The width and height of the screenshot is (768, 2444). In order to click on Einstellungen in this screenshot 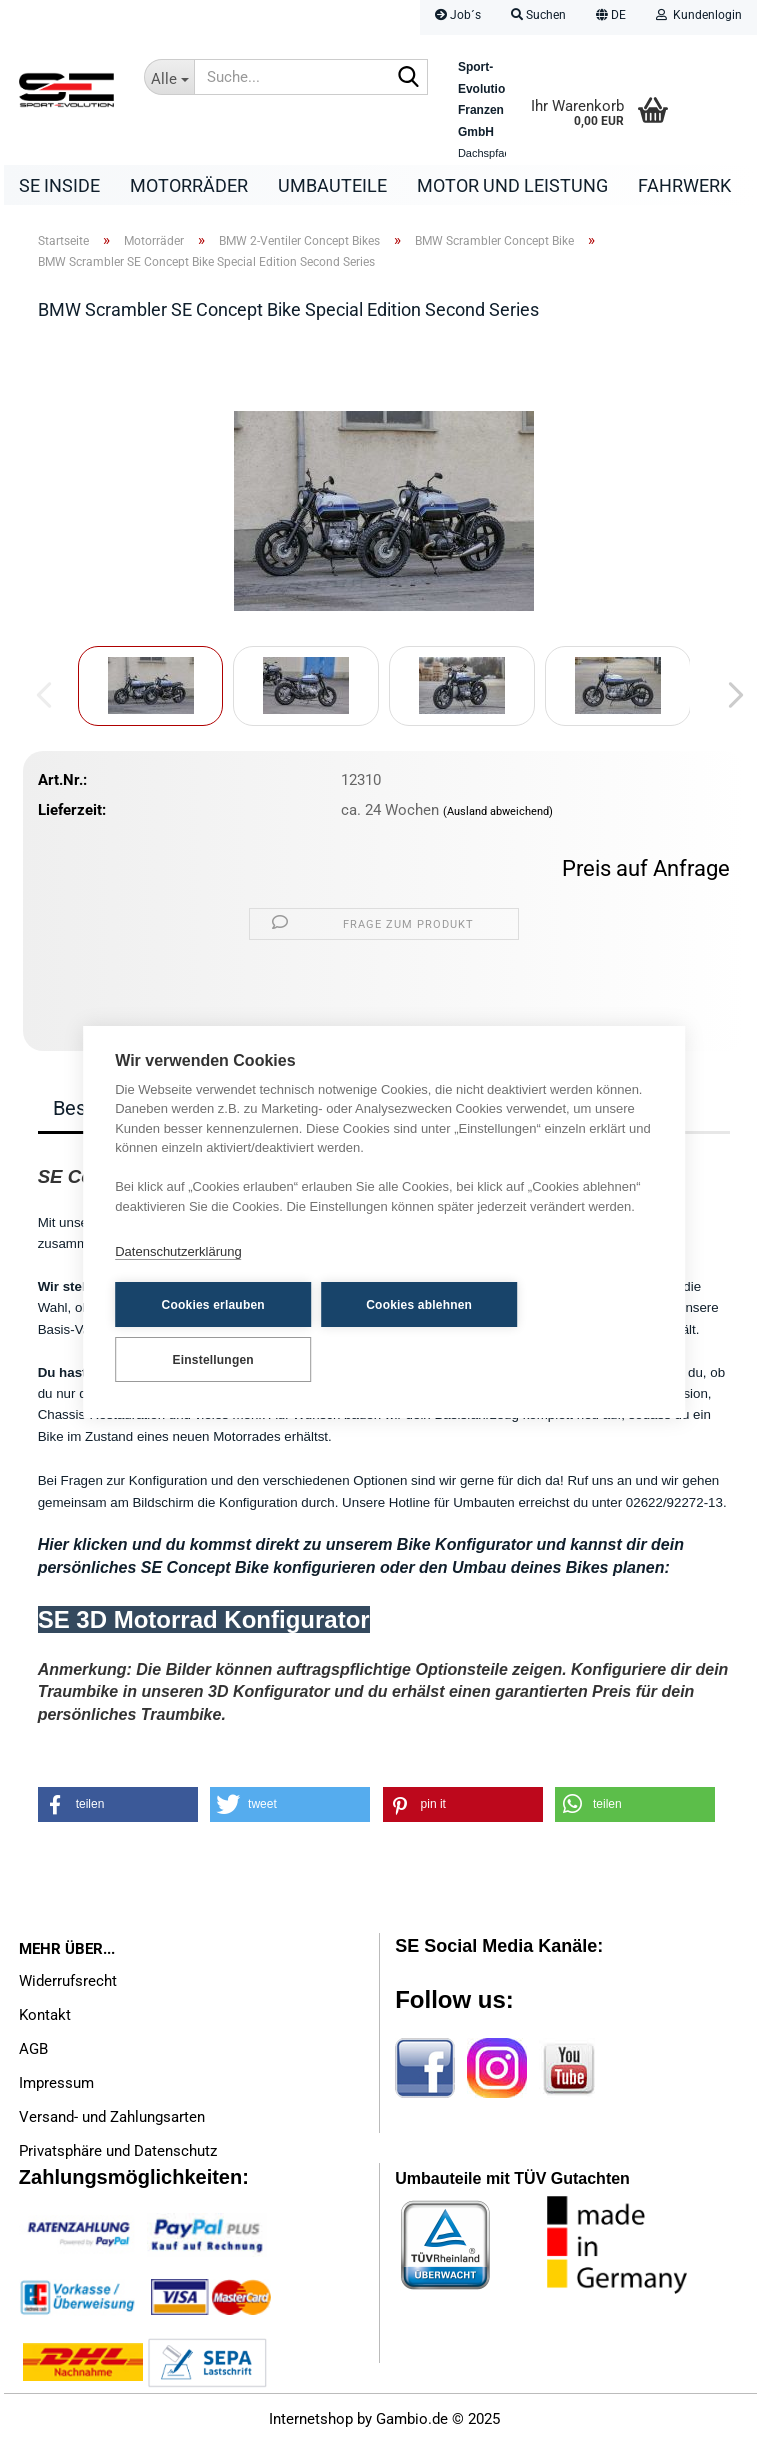, I will do `click(213, 1360)`.